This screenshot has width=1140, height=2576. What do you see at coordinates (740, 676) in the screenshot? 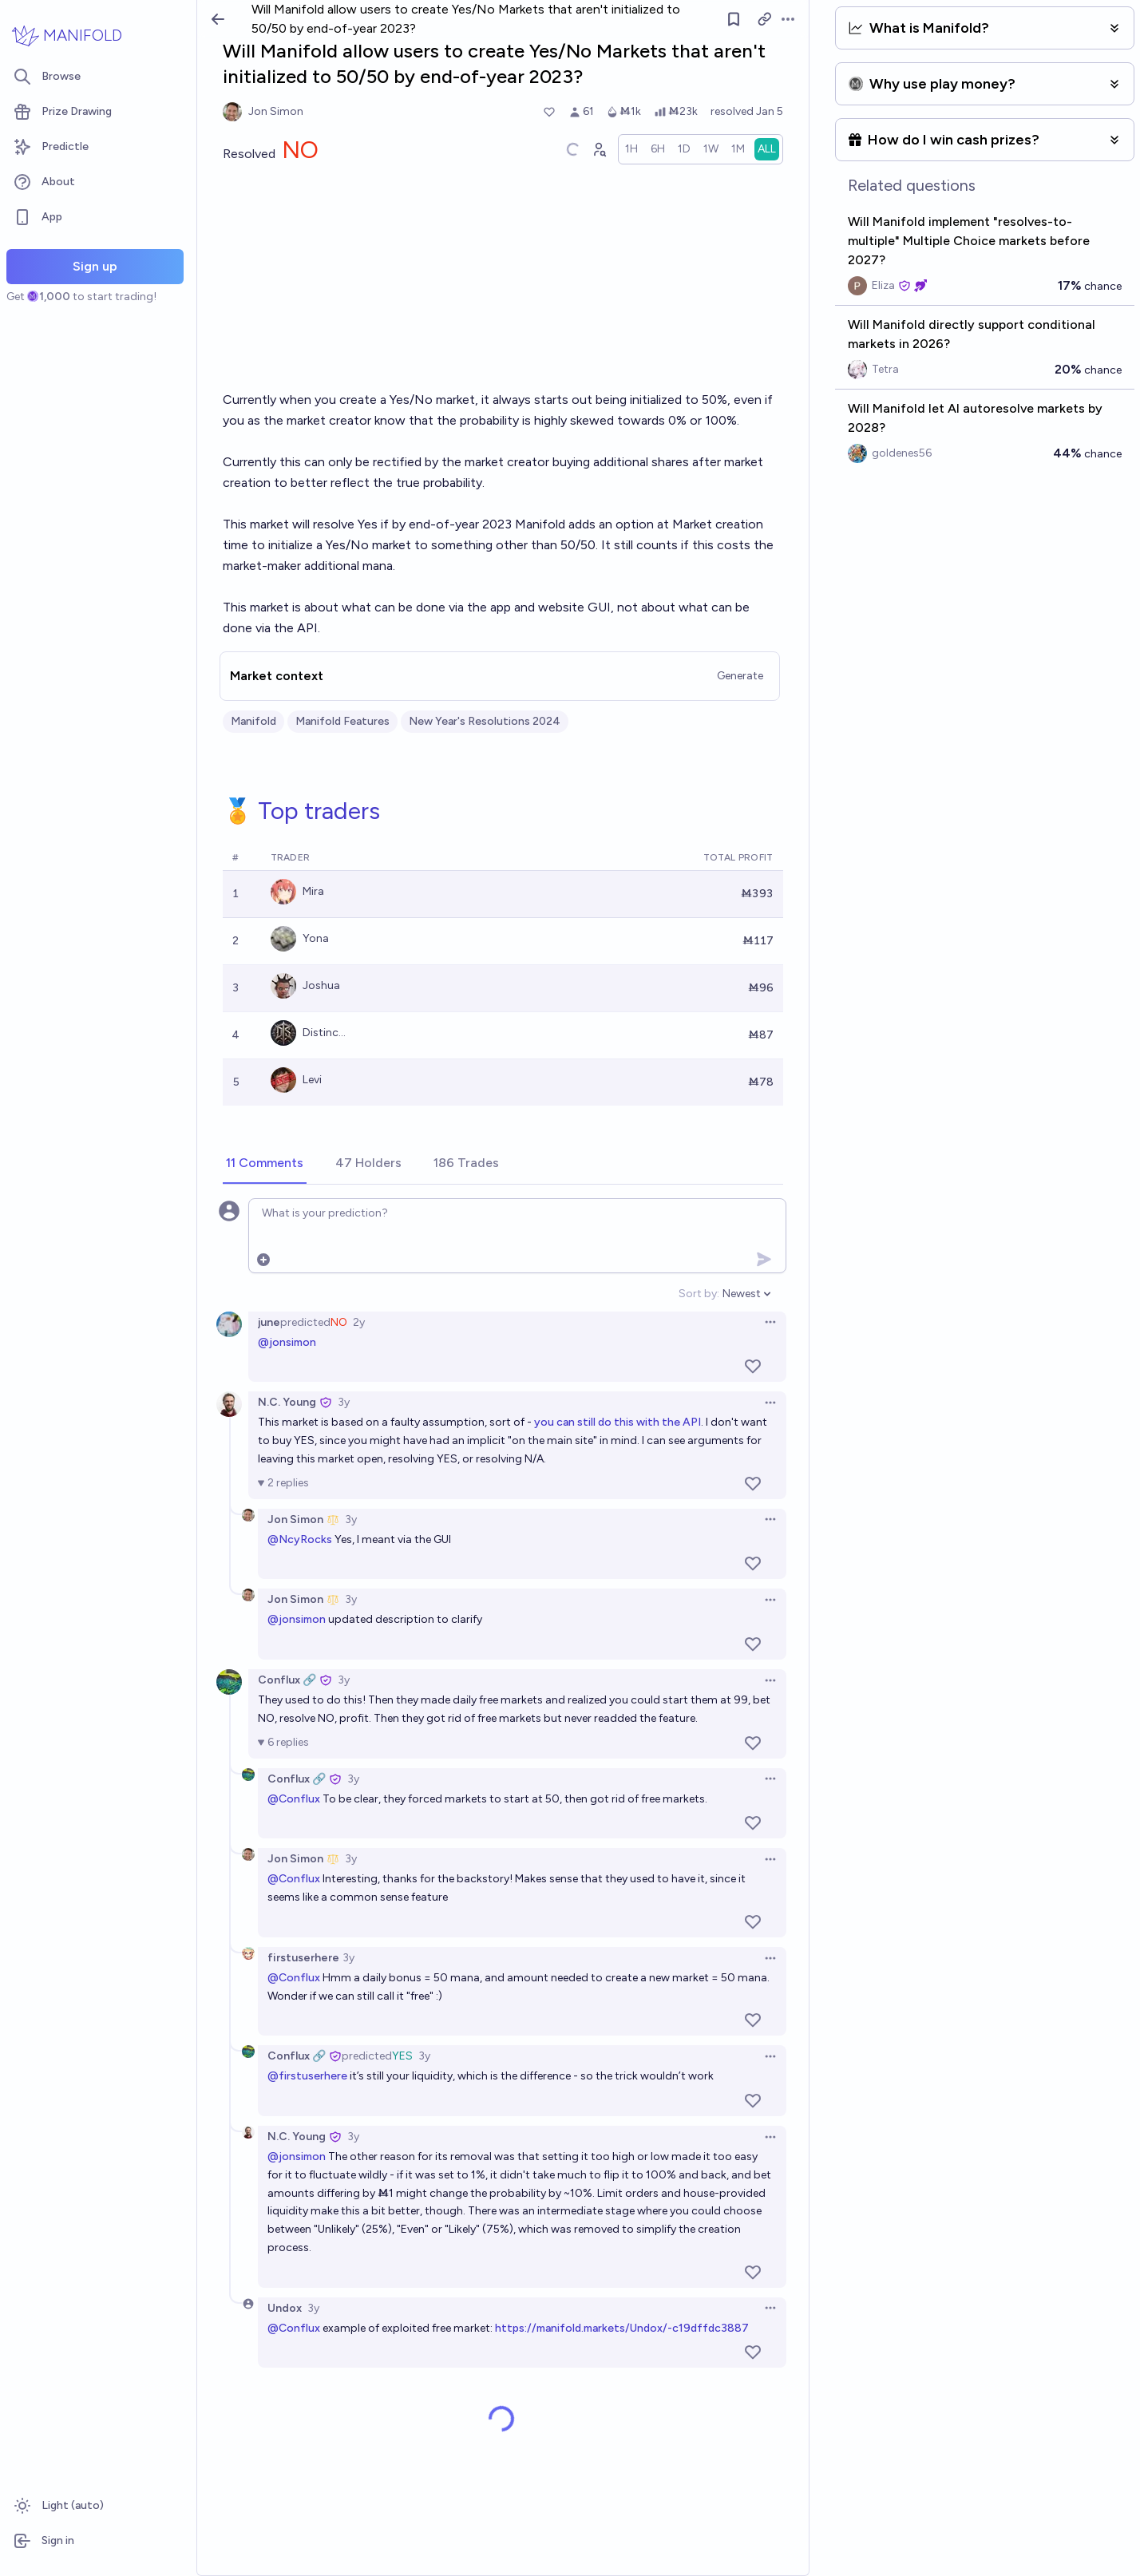
I see `Generate` at bounding box center [740, 676].